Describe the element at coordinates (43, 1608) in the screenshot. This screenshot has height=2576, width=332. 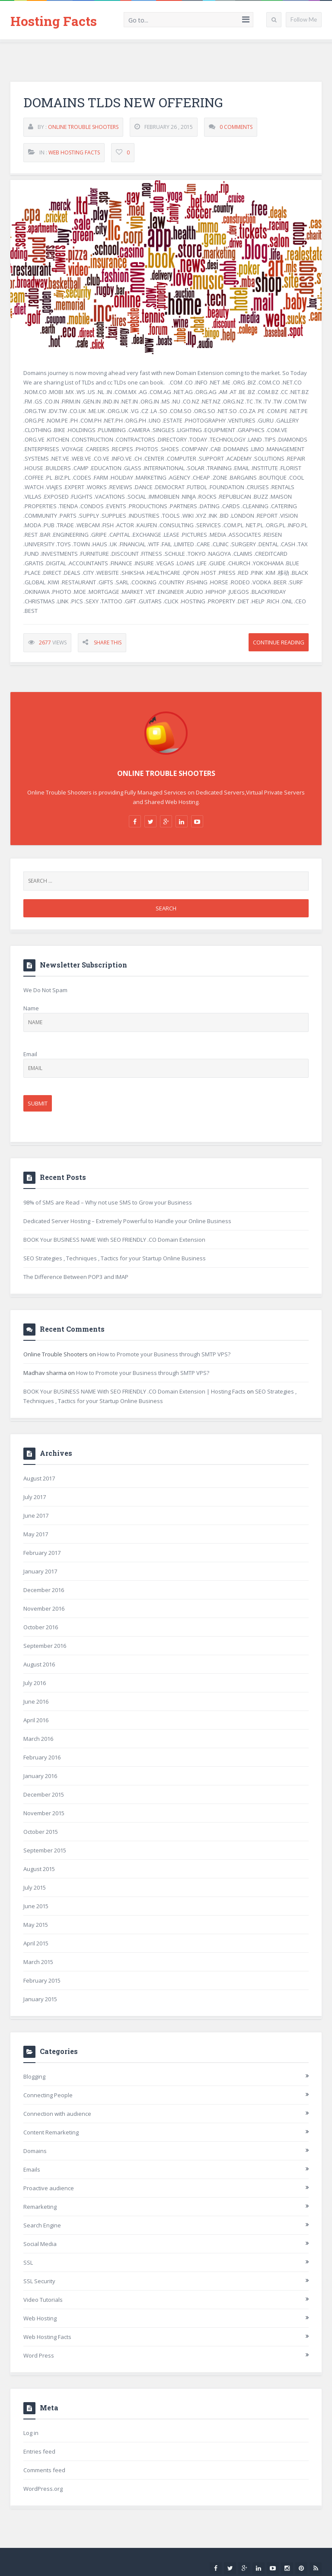
I see `November 2016` at that location.